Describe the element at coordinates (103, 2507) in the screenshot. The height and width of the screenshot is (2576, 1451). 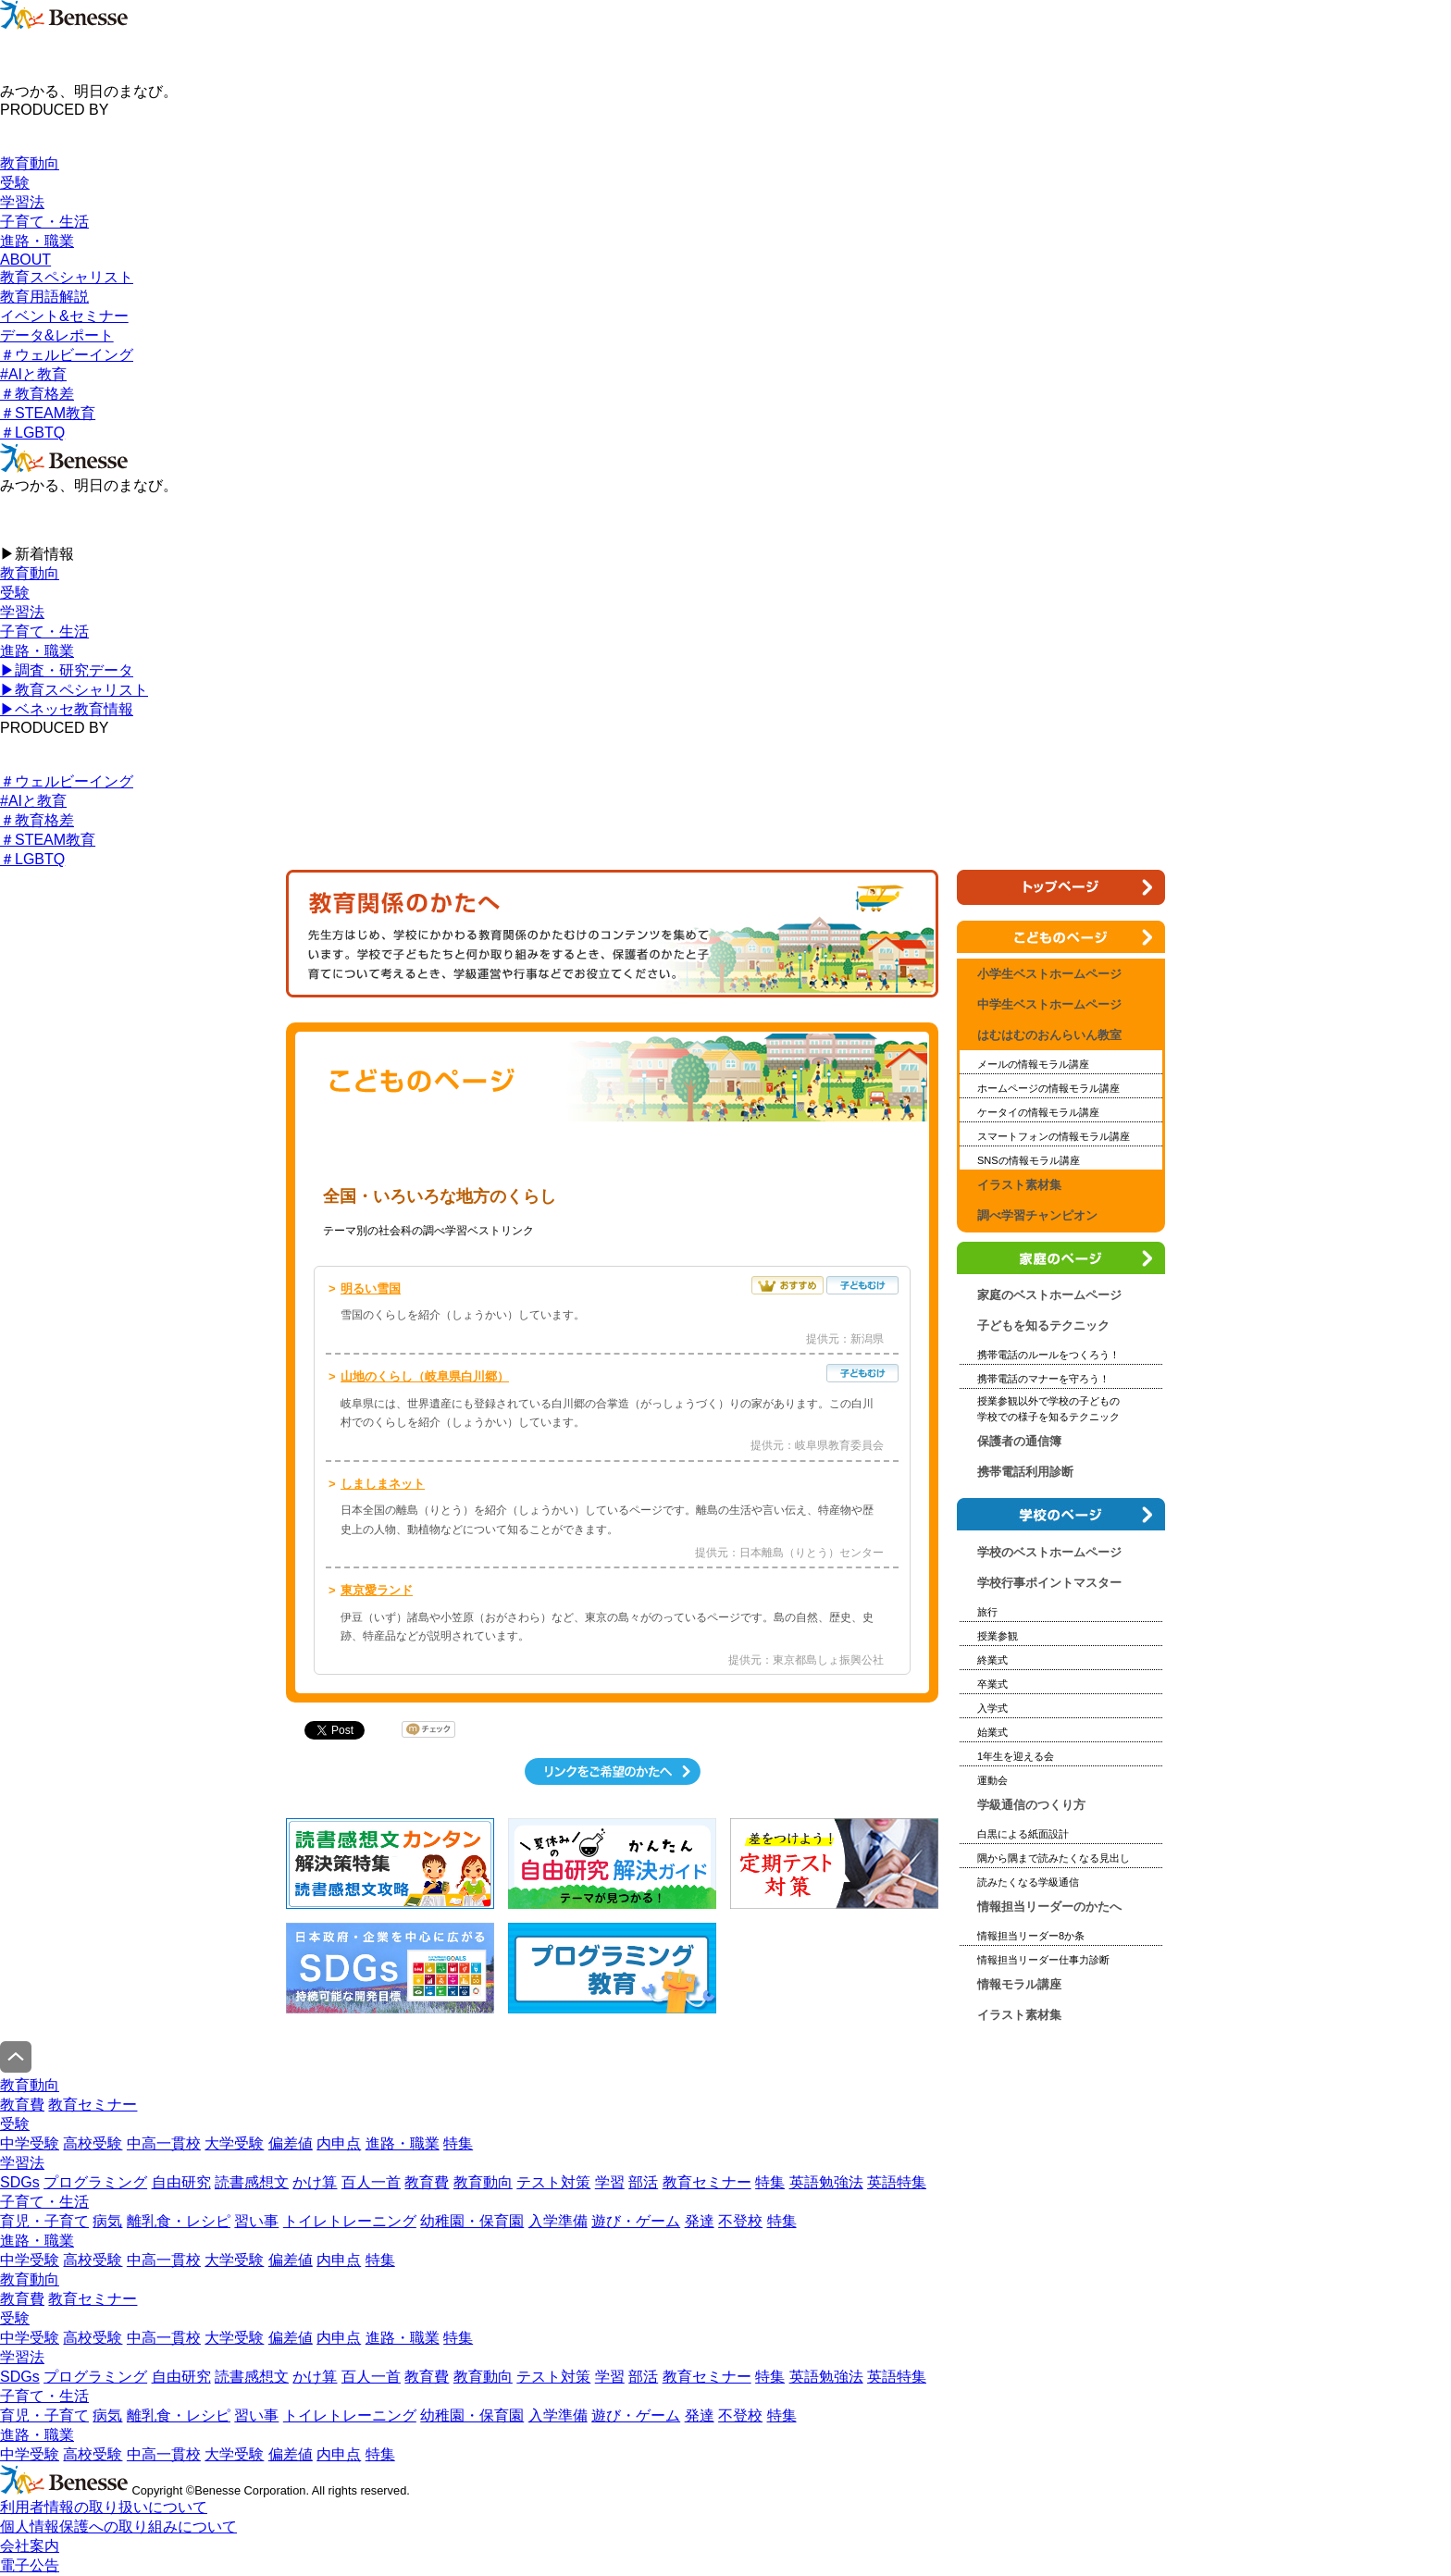
I see `利用者情報の取り扱いについて` at that location.